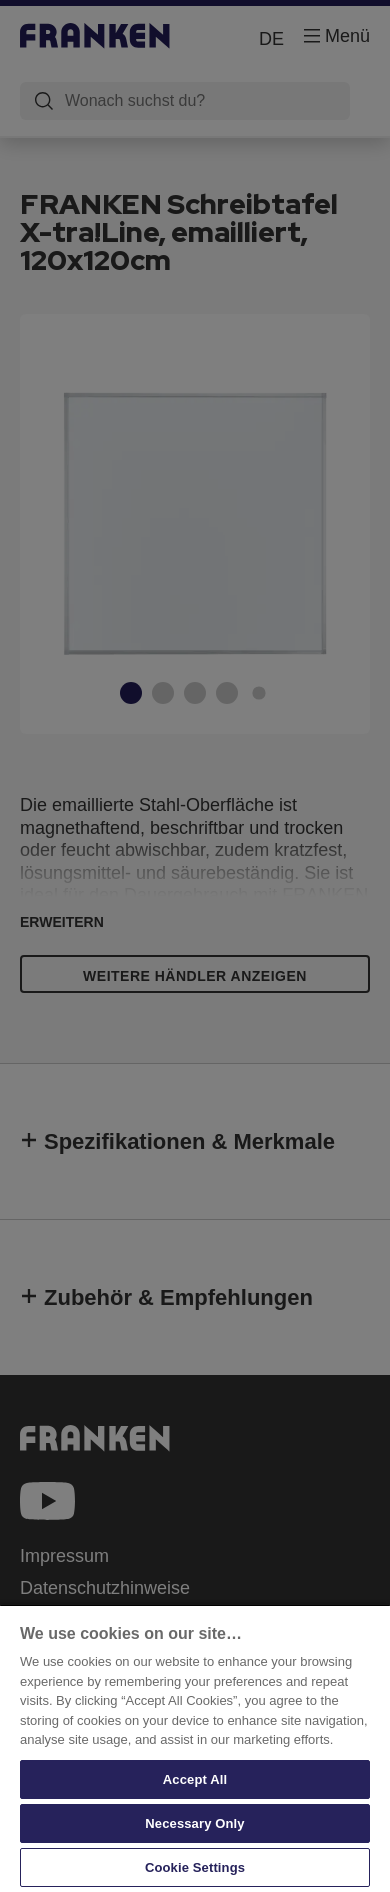 The image size is (390, 1892). Describe the element at coordinates (195, 1779) in the screenshot. I see `Accept All` at that location.